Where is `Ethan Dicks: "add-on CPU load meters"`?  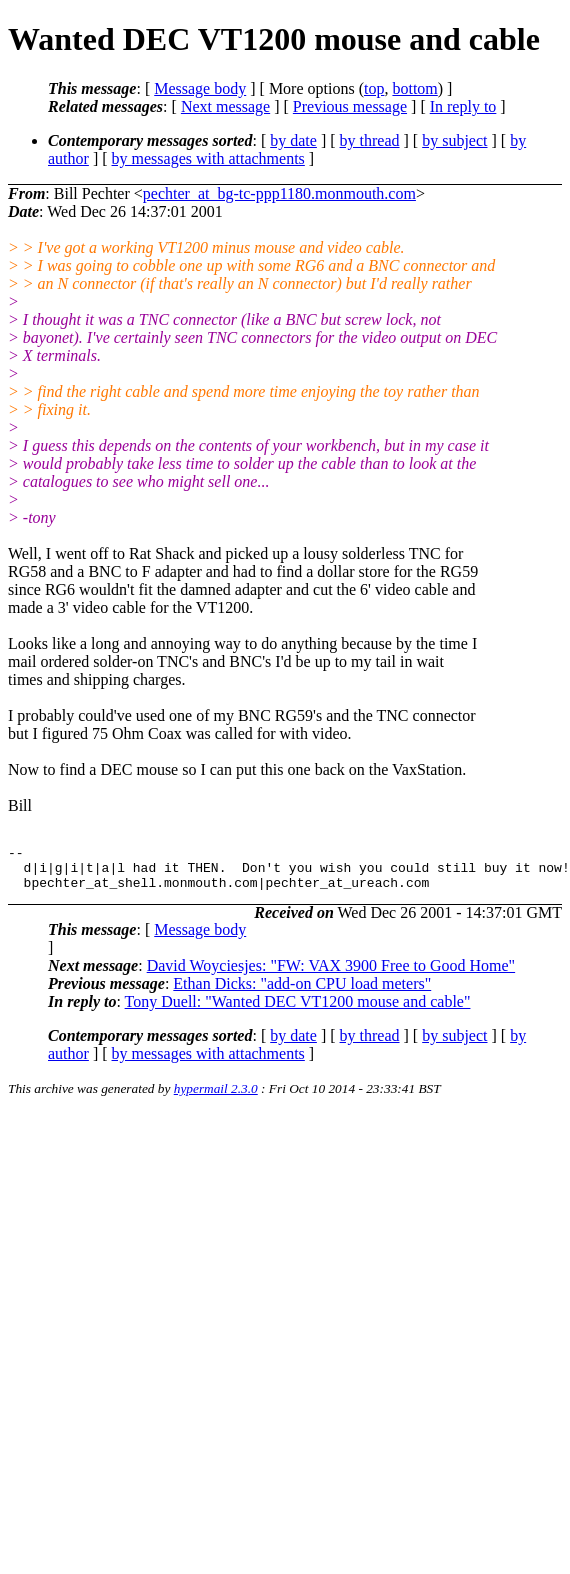 Ethan Dicks: "add-on CPU load meters" is located at coordinates (302, 992).